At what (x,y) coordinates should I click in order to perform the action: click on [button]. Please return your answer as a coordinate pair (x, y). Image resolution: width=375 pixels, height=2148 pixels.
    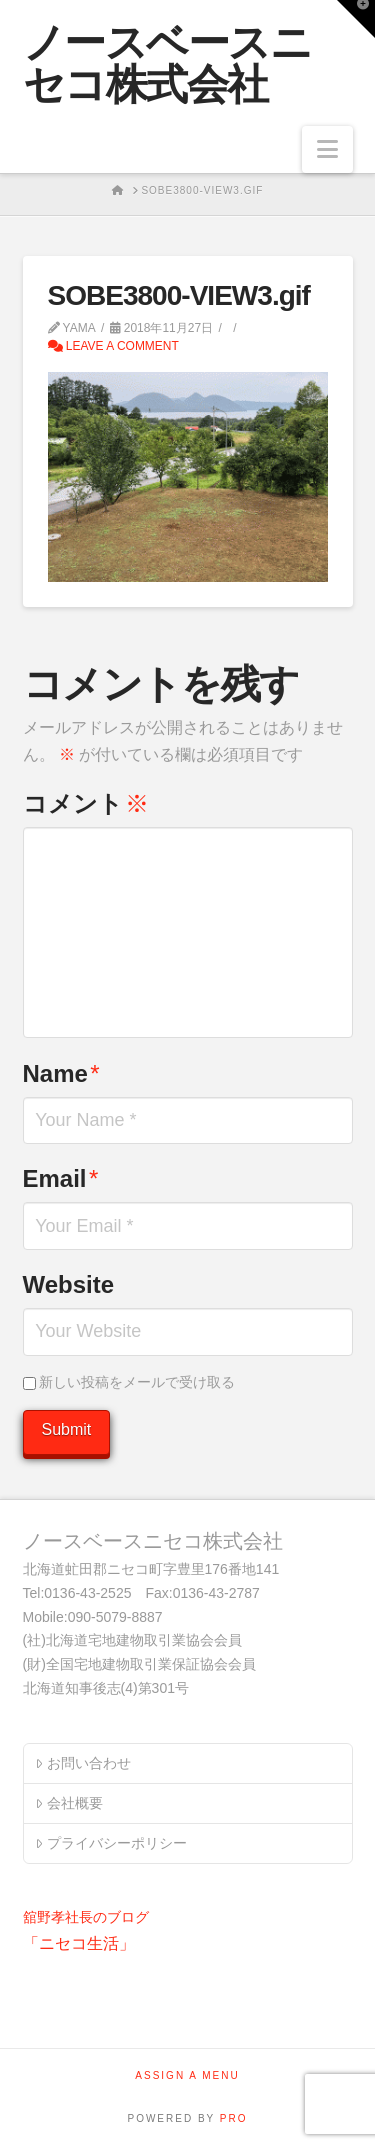
    Looking at the image, I should click on (327, 149).